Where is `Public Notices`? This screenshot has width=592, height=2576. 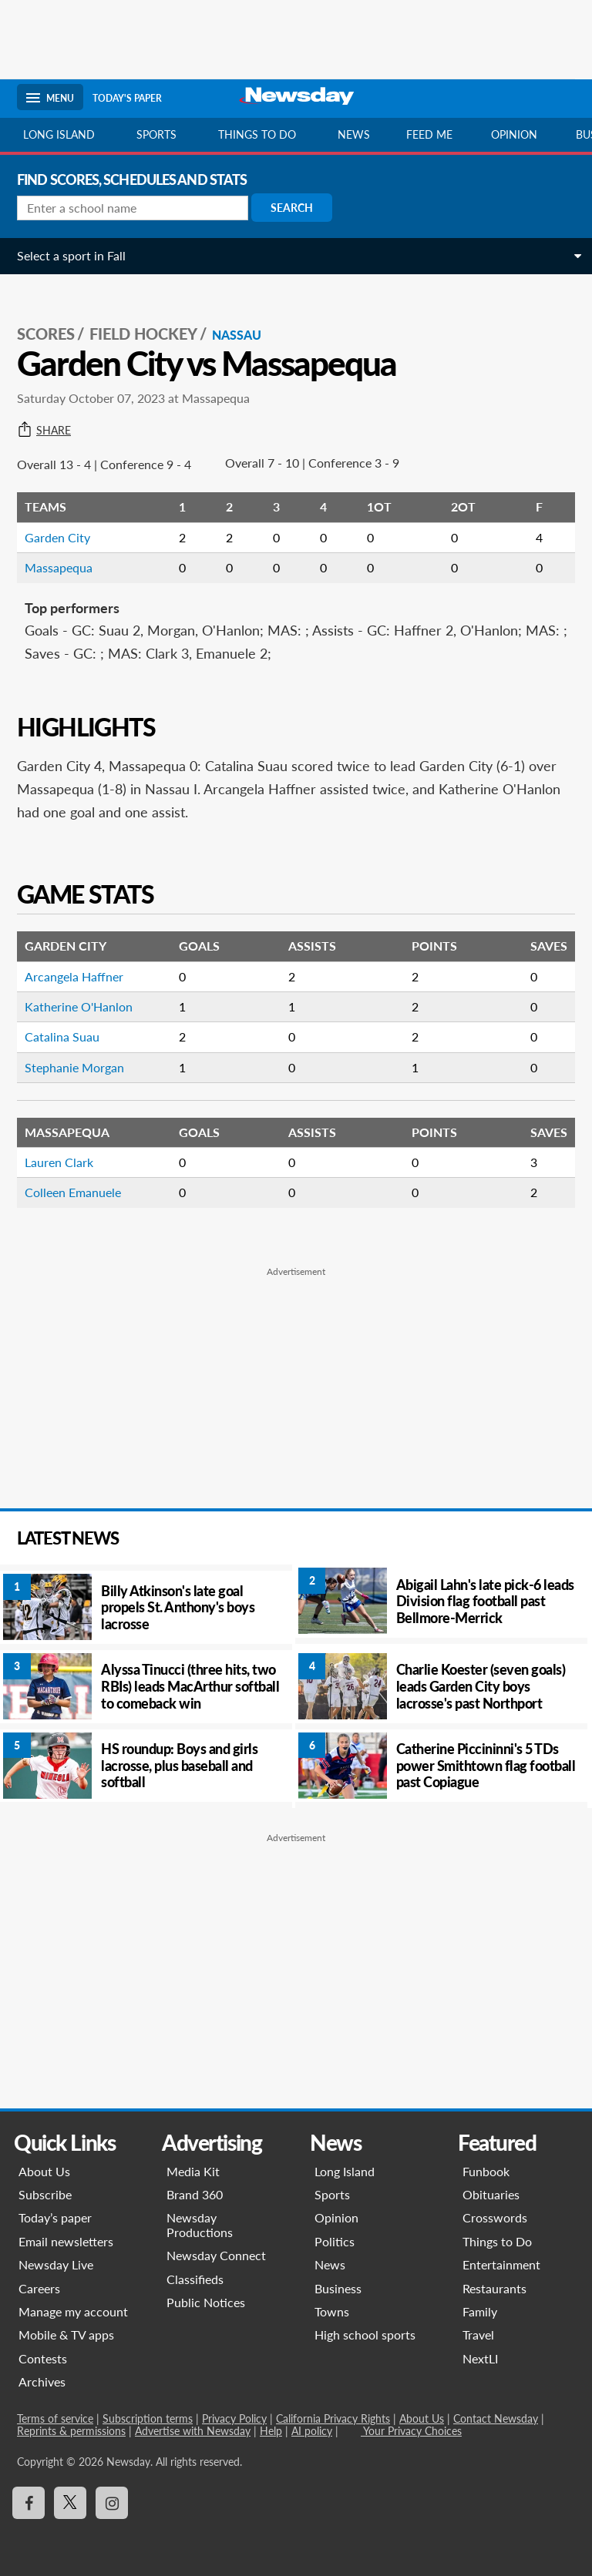
Public Notices is located at coordinates (205, 2302).